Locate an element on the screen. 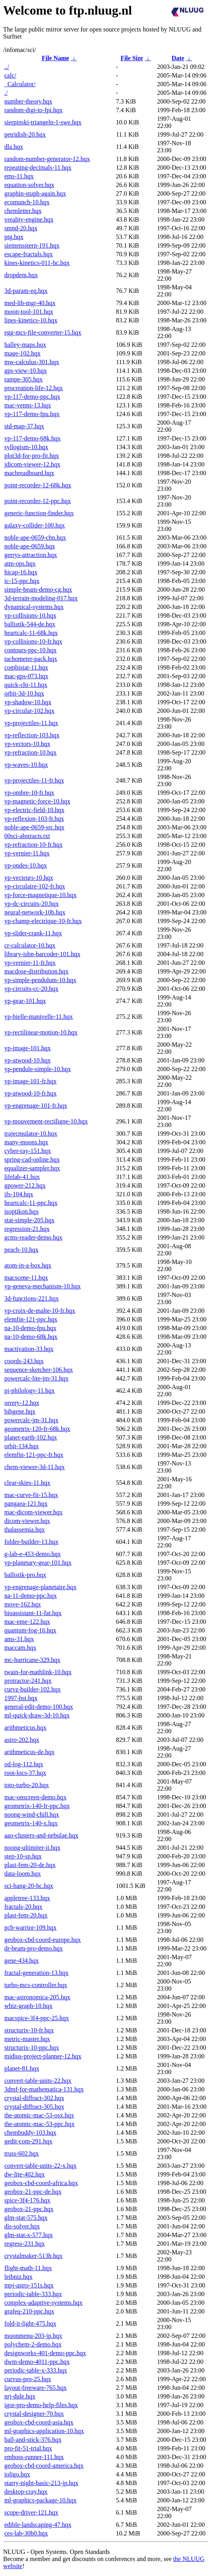  structurix-10-ppc.hqx is located at coordinates (31, 2047).